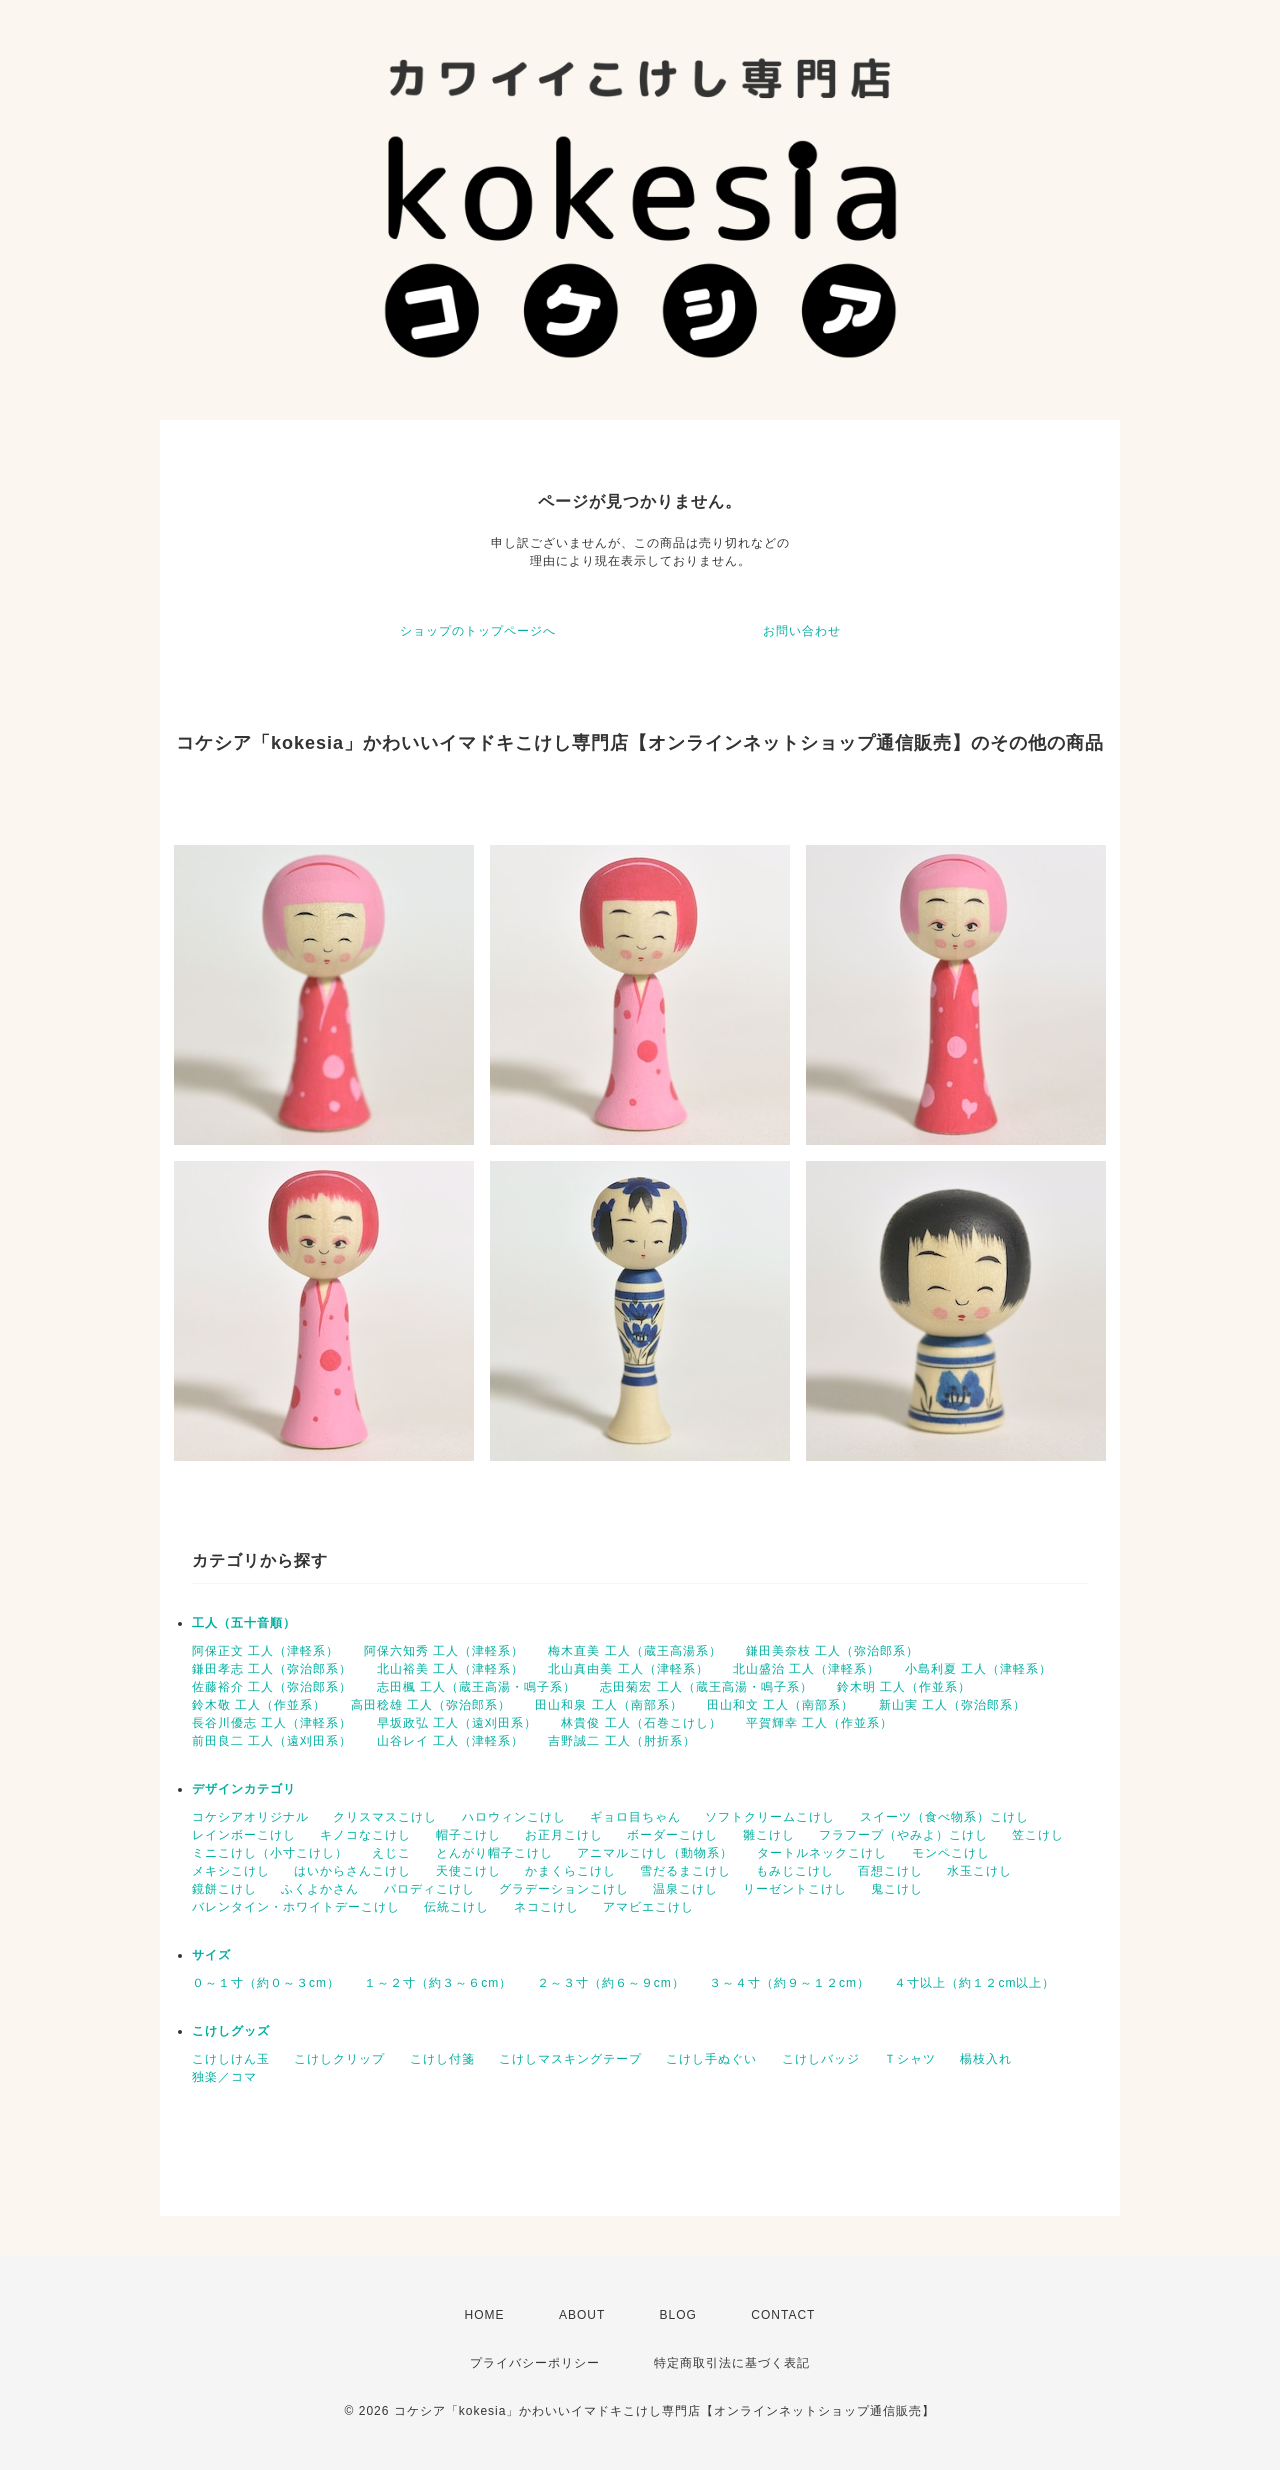 Image resolution: width=1280 pixels, height=2470 pixels. Describe the element at coordinates (485, 2315) in the screenshot. I see `HOME` at that location.